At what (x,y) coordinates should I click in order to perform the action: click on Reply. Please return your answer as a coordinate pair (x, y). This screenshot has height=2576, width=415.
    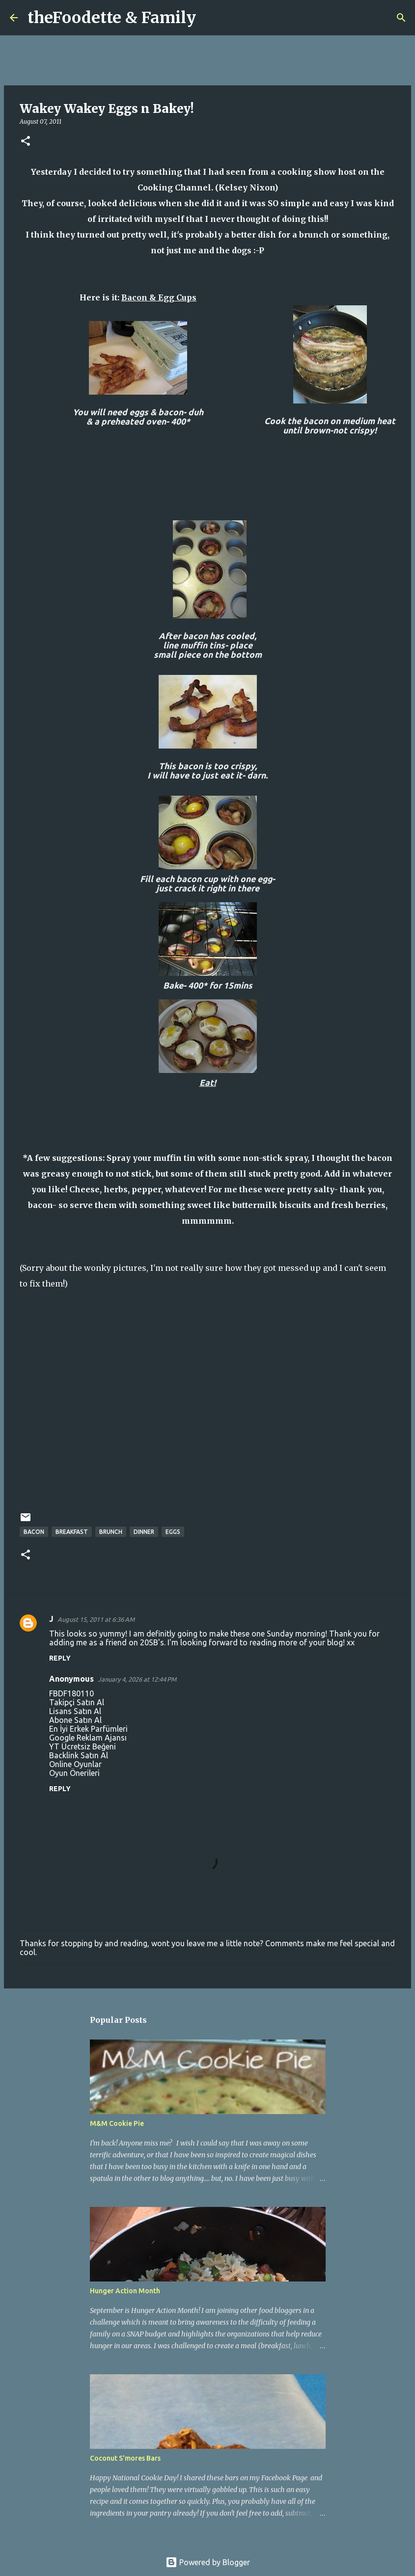
    Looking at the image, I should click on (60, 1658).